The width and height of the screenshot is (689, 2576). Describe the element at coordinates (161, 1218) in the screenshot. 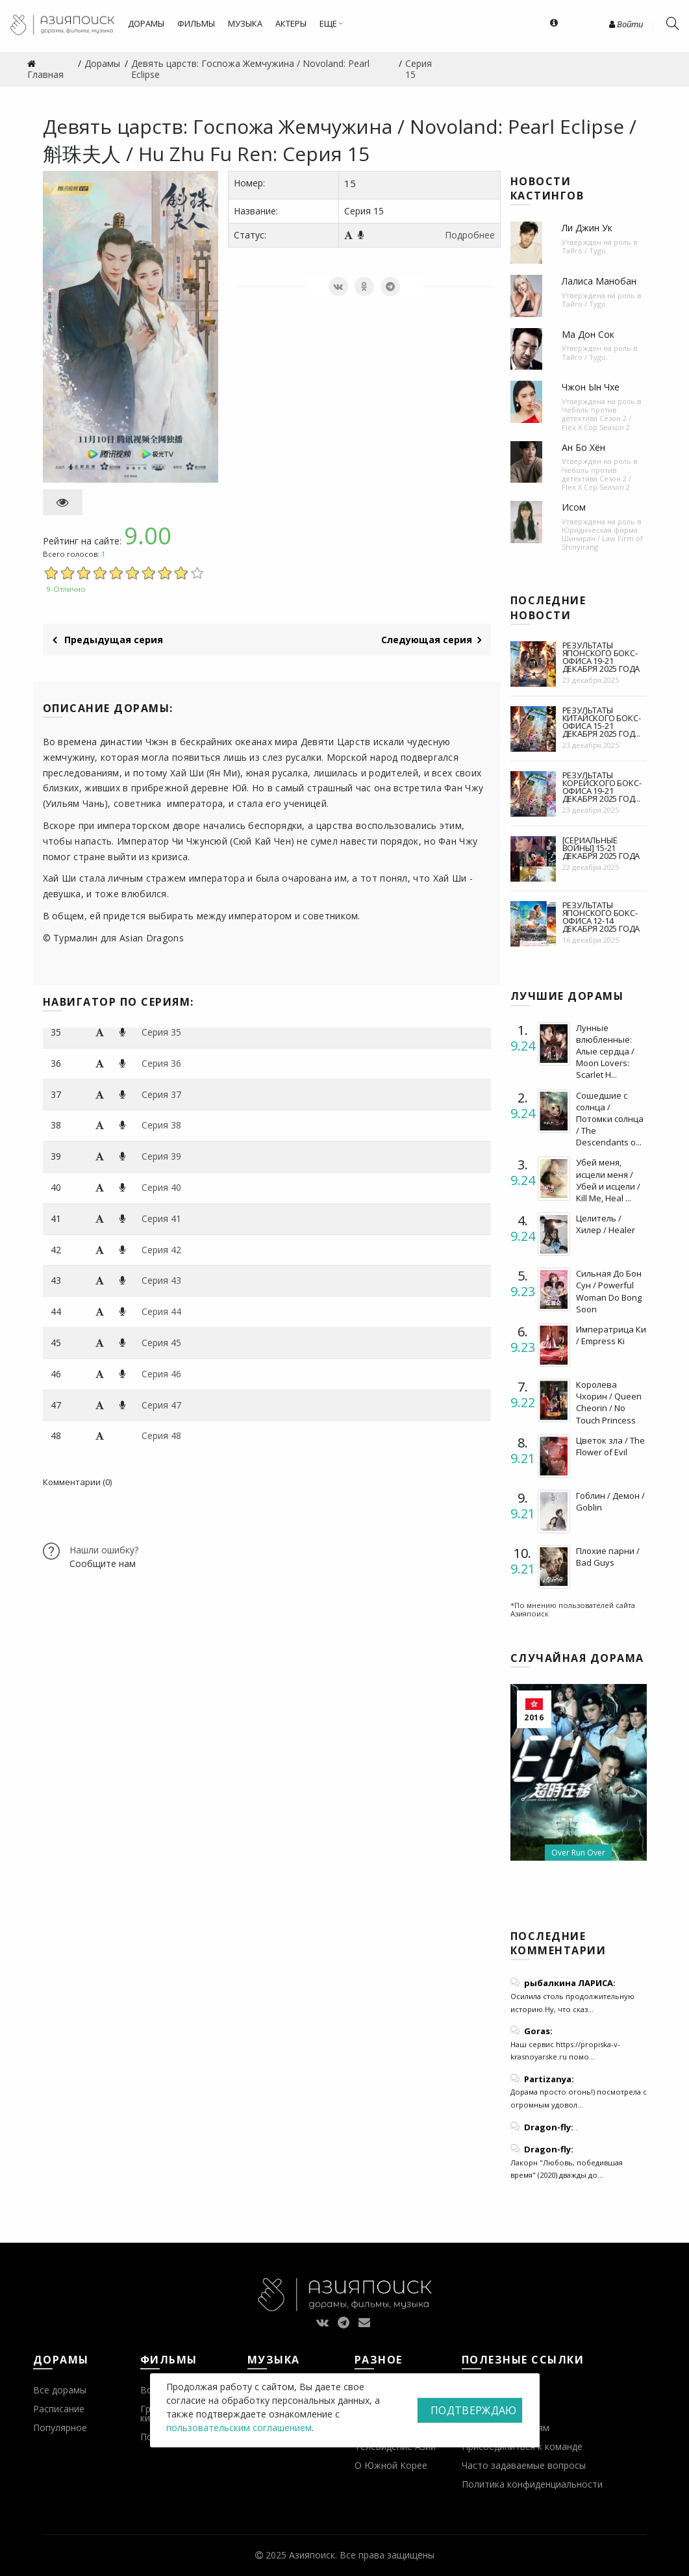

I see `Серия 41` at that location.